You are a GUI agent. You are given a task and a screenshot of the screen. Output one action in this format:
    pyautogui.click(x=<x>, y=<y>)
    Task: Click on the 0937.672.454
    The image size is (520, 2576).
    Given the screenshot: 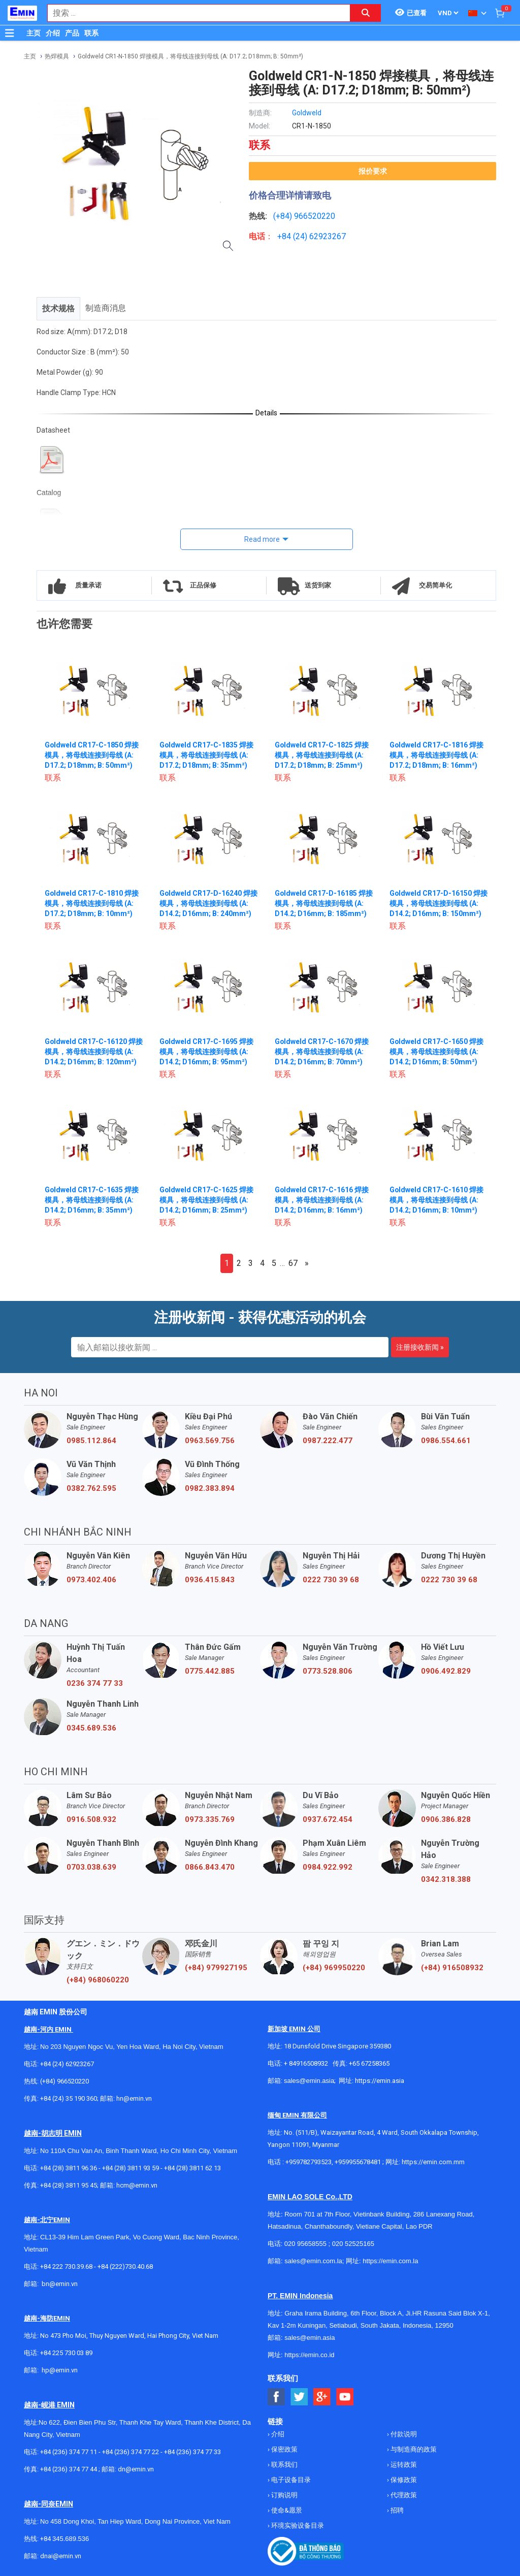 What is the action you would take?
    pyautogui.click(x=327, y=1819)
    